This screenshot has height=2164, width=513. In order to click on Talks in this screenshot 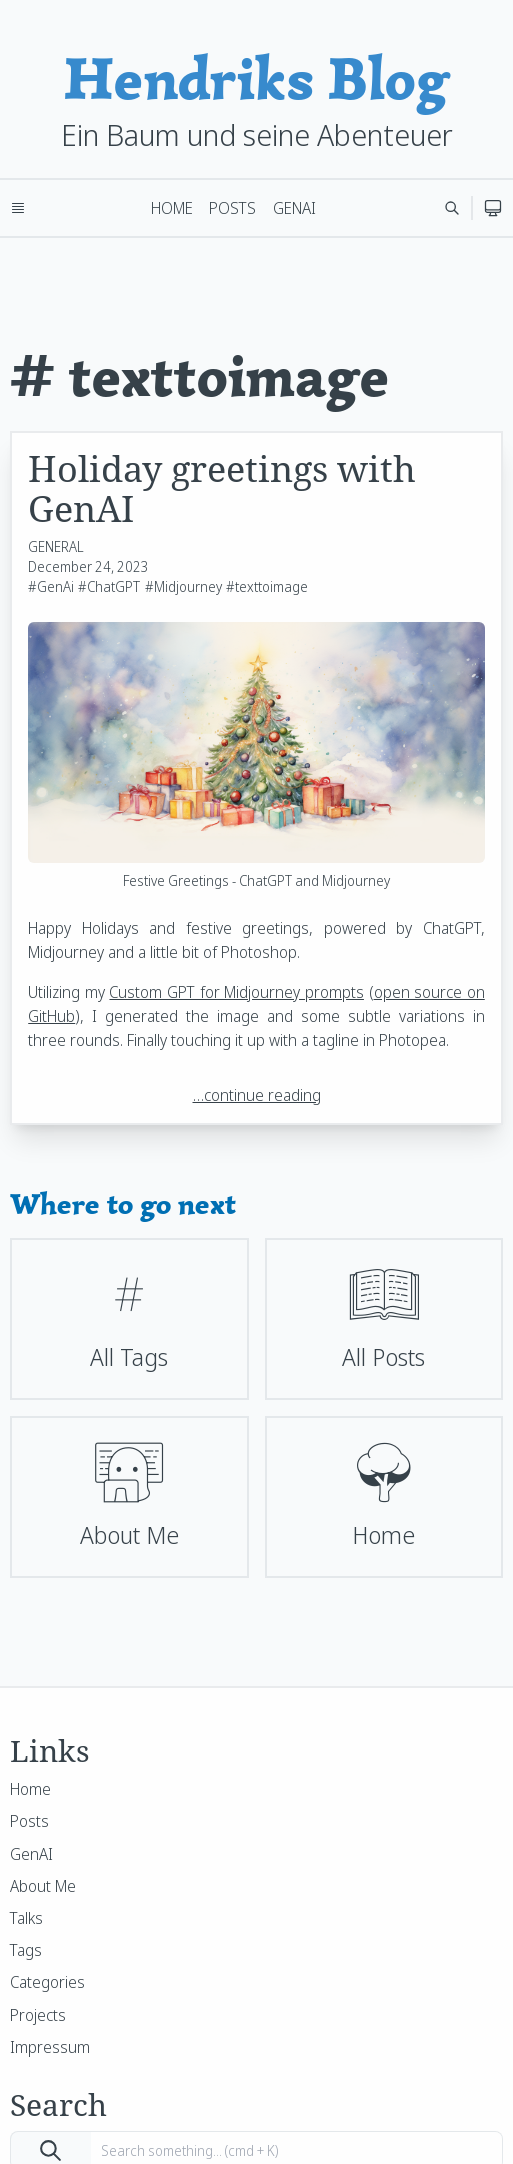, I will do `click(26, 1918)`.